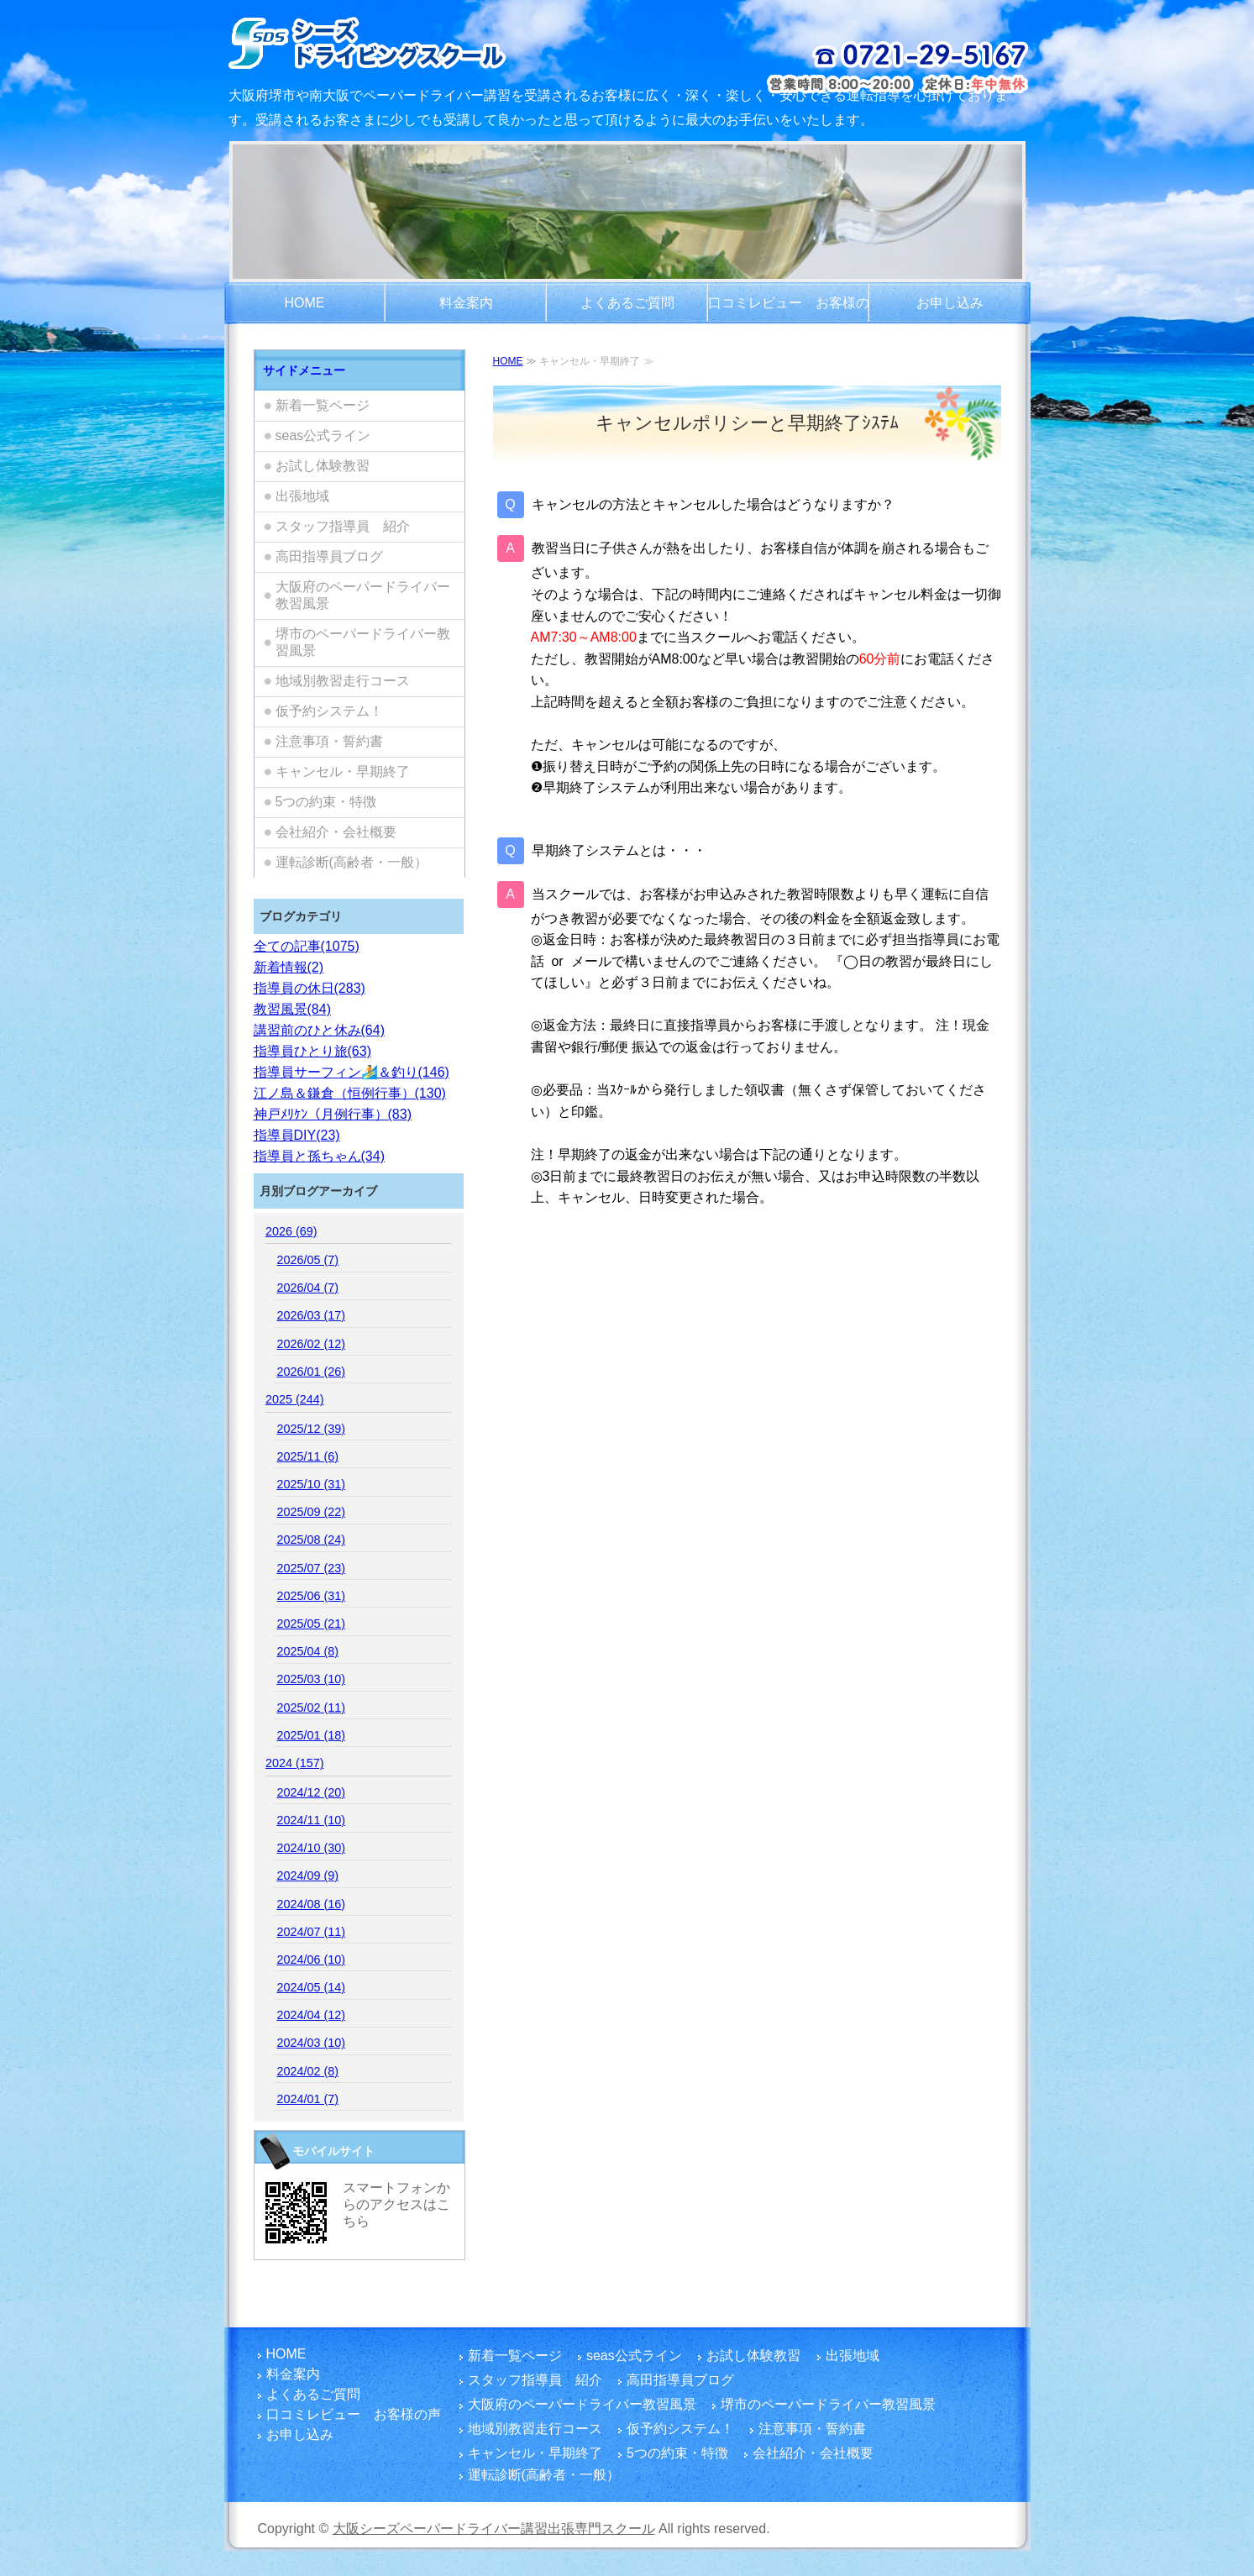 This screenshot has height=2576, width=1254. Describe the element at coordinates (333, 1114) in the screenshot. I see `神戸ﾒﾘｹﾝ（月例行事）(83)` at that location.